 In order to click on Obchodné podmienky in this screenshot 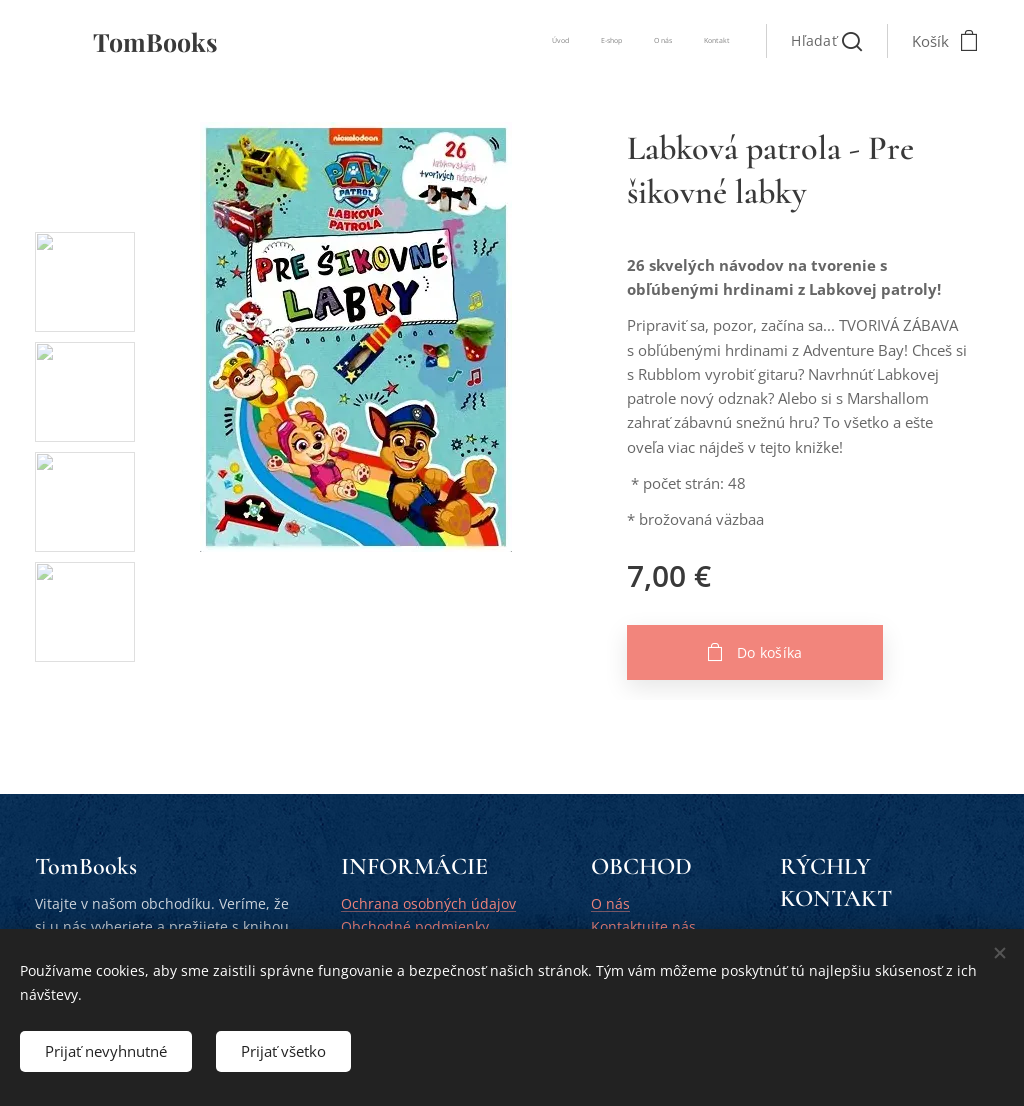, I will do `click(415, 926)`.